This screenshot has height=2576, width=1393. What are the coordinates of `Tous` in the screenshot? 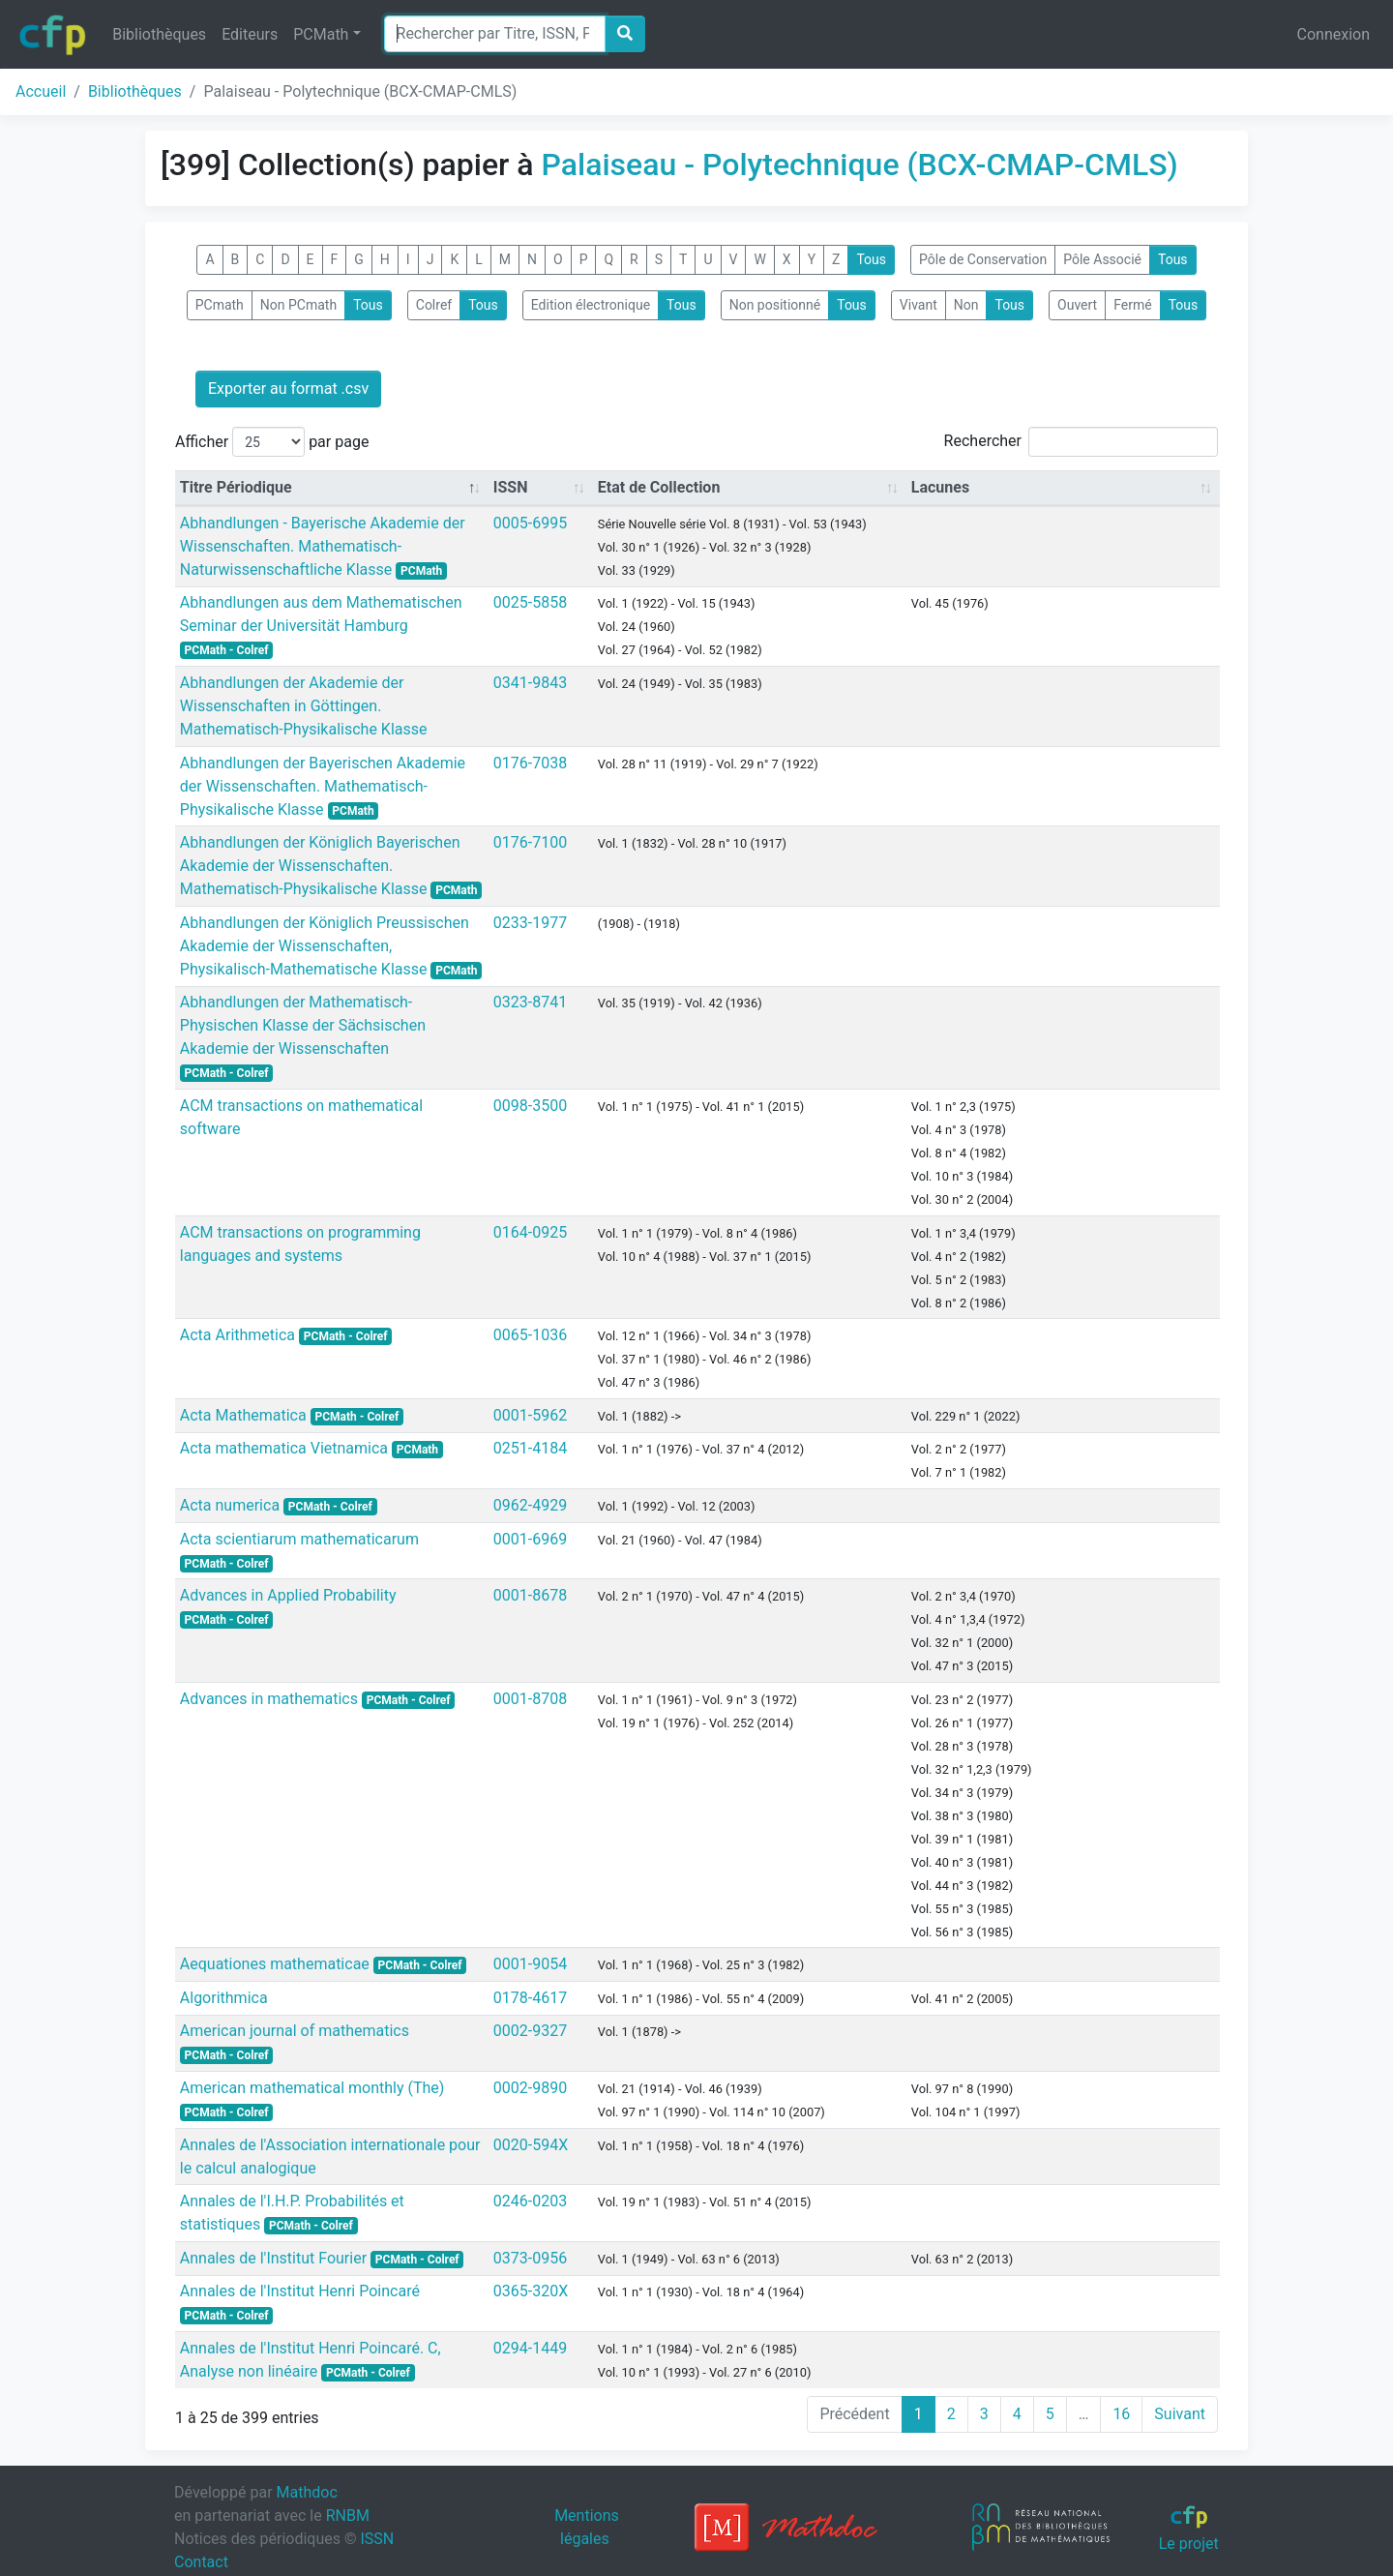 It's located at (871, 259).